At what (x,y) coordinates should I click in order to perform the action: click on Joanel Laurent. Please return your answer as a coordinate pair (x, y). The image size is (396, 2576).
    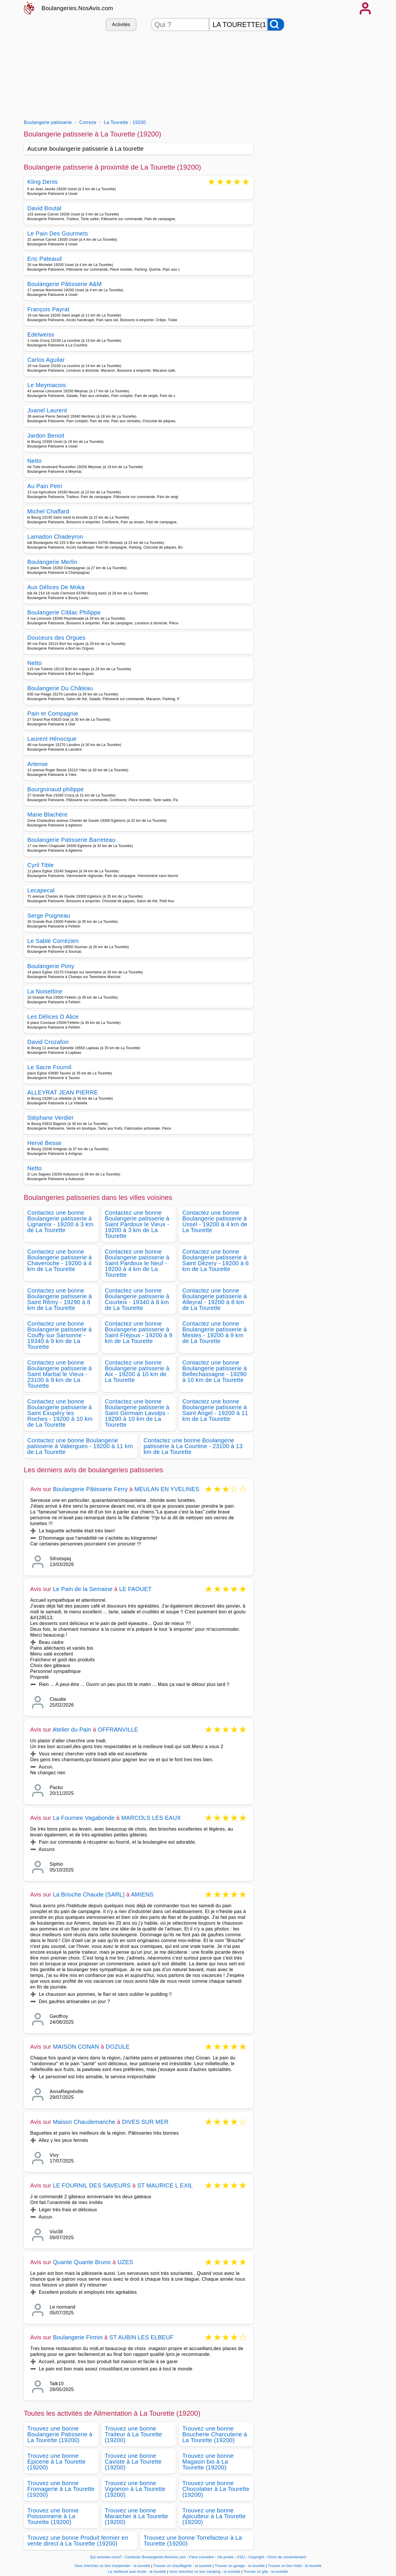
    Looking at the image, I should click on (47, 410).